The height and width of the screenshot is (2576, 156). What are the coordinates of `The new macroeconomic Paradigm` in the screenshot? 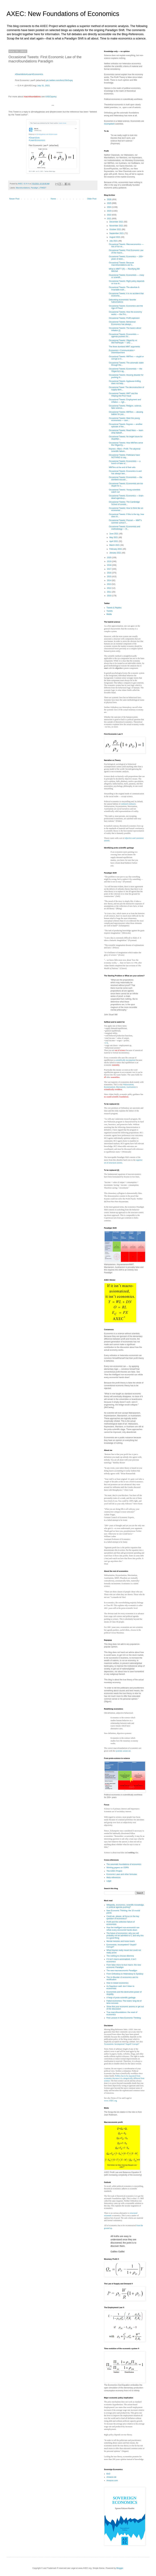 It's located at (121, 1970).